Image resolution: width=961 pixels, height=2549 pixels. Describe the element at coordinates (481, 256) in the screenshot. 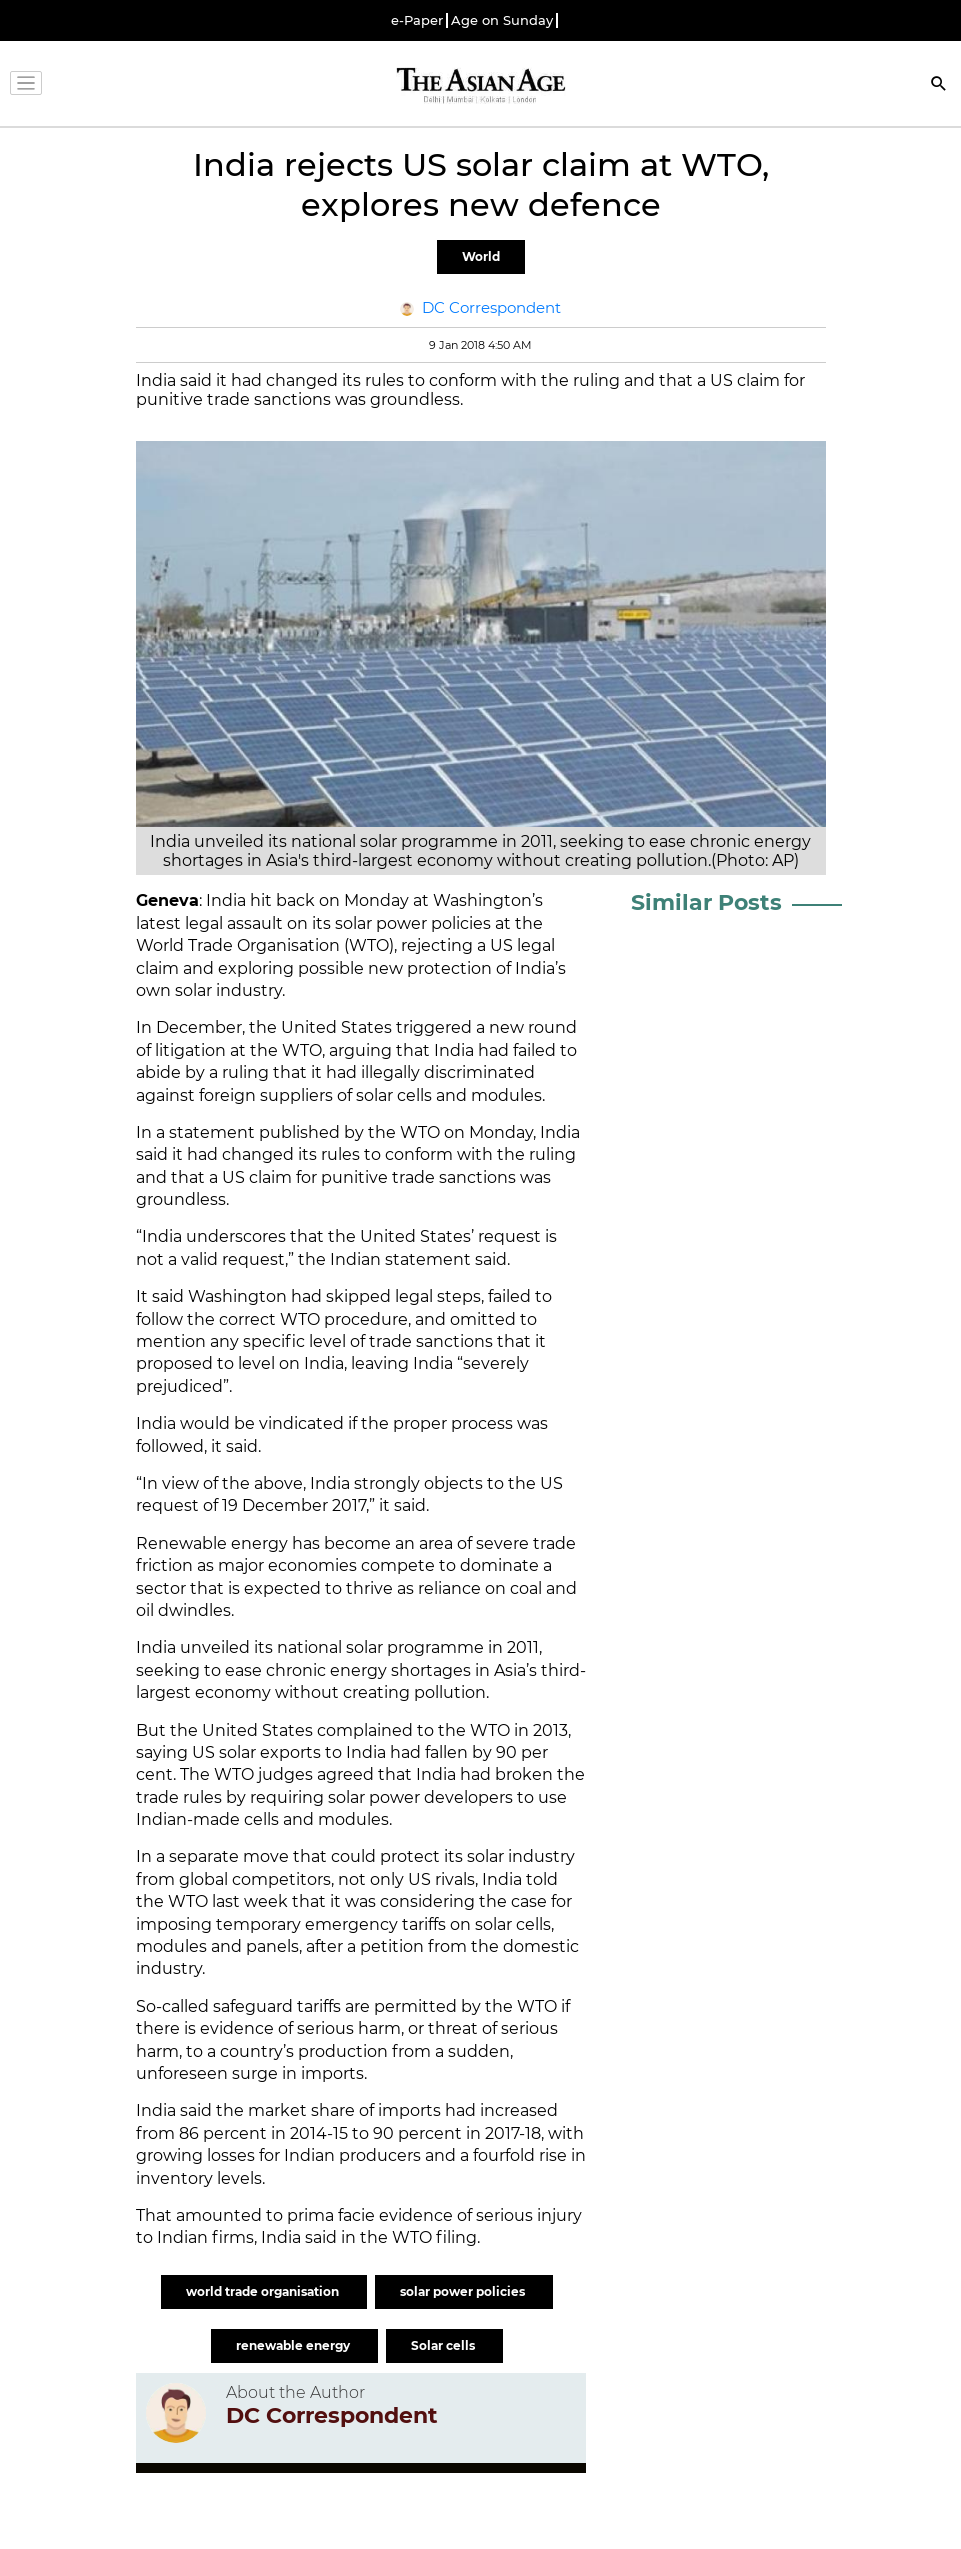

I see `World` at that location.